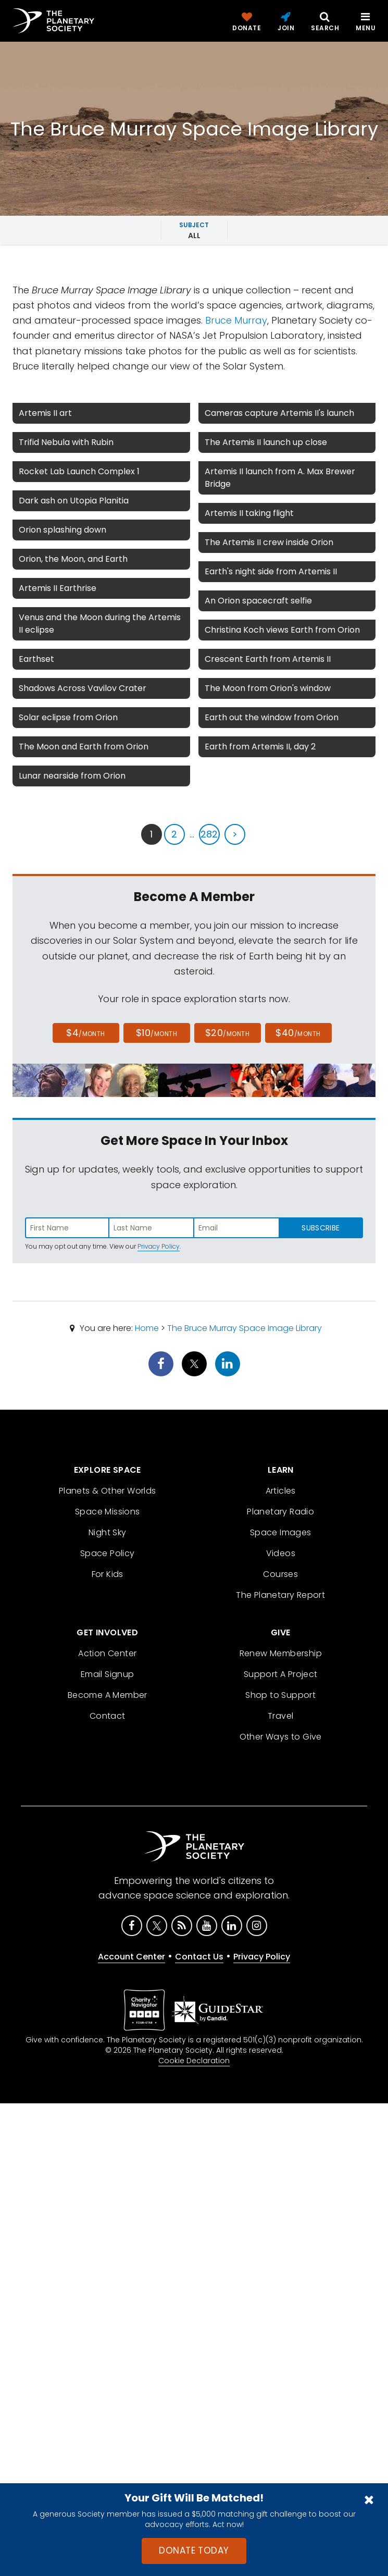 Image resolution: width=388 pixels, height=2576 pixels. Describe the element at coordinates (280, 1716) in the screenshot. I see `Travel` at that location.